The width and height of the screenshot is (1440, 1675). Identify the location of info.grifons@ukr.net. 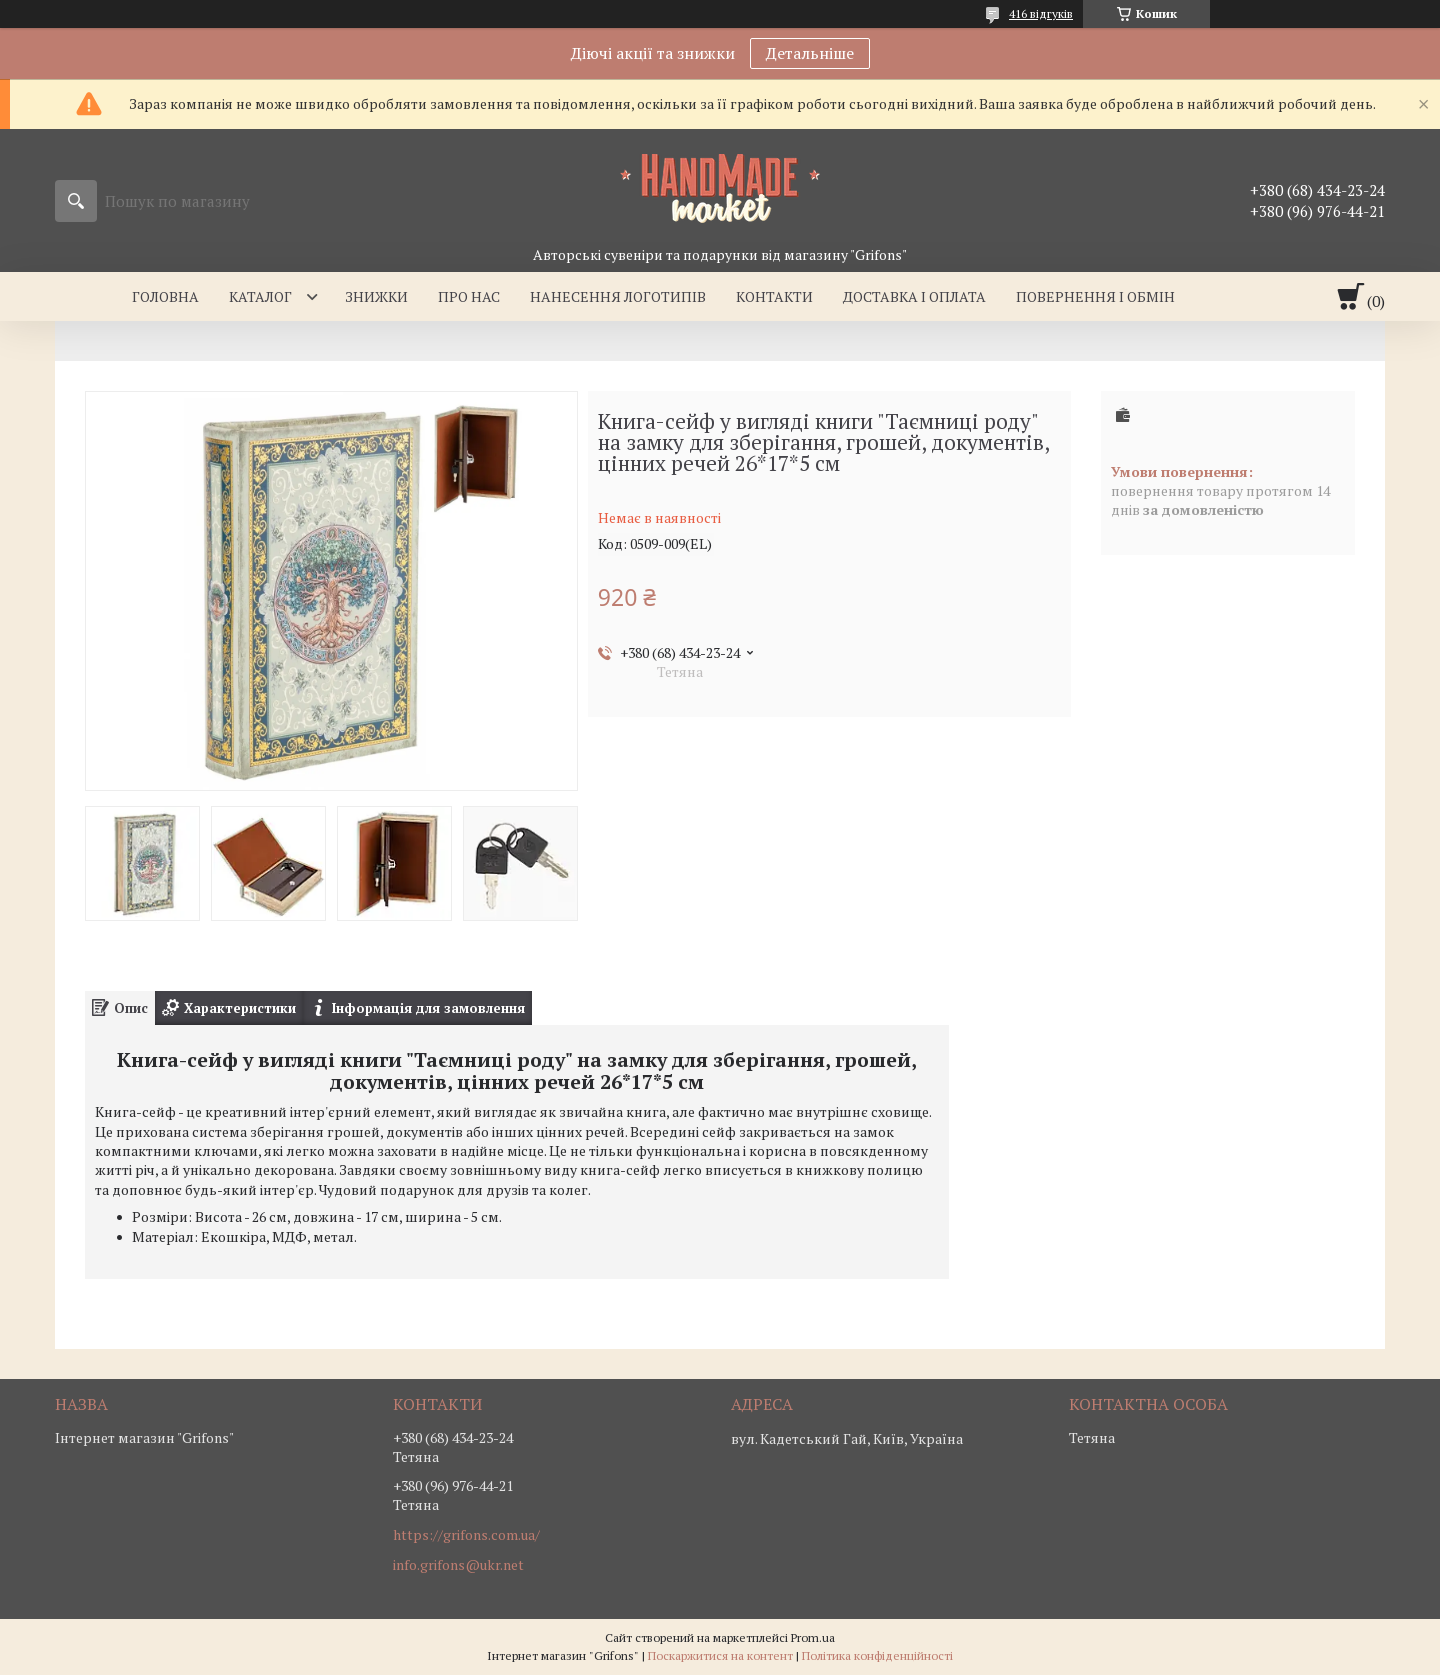
(458, 1565).